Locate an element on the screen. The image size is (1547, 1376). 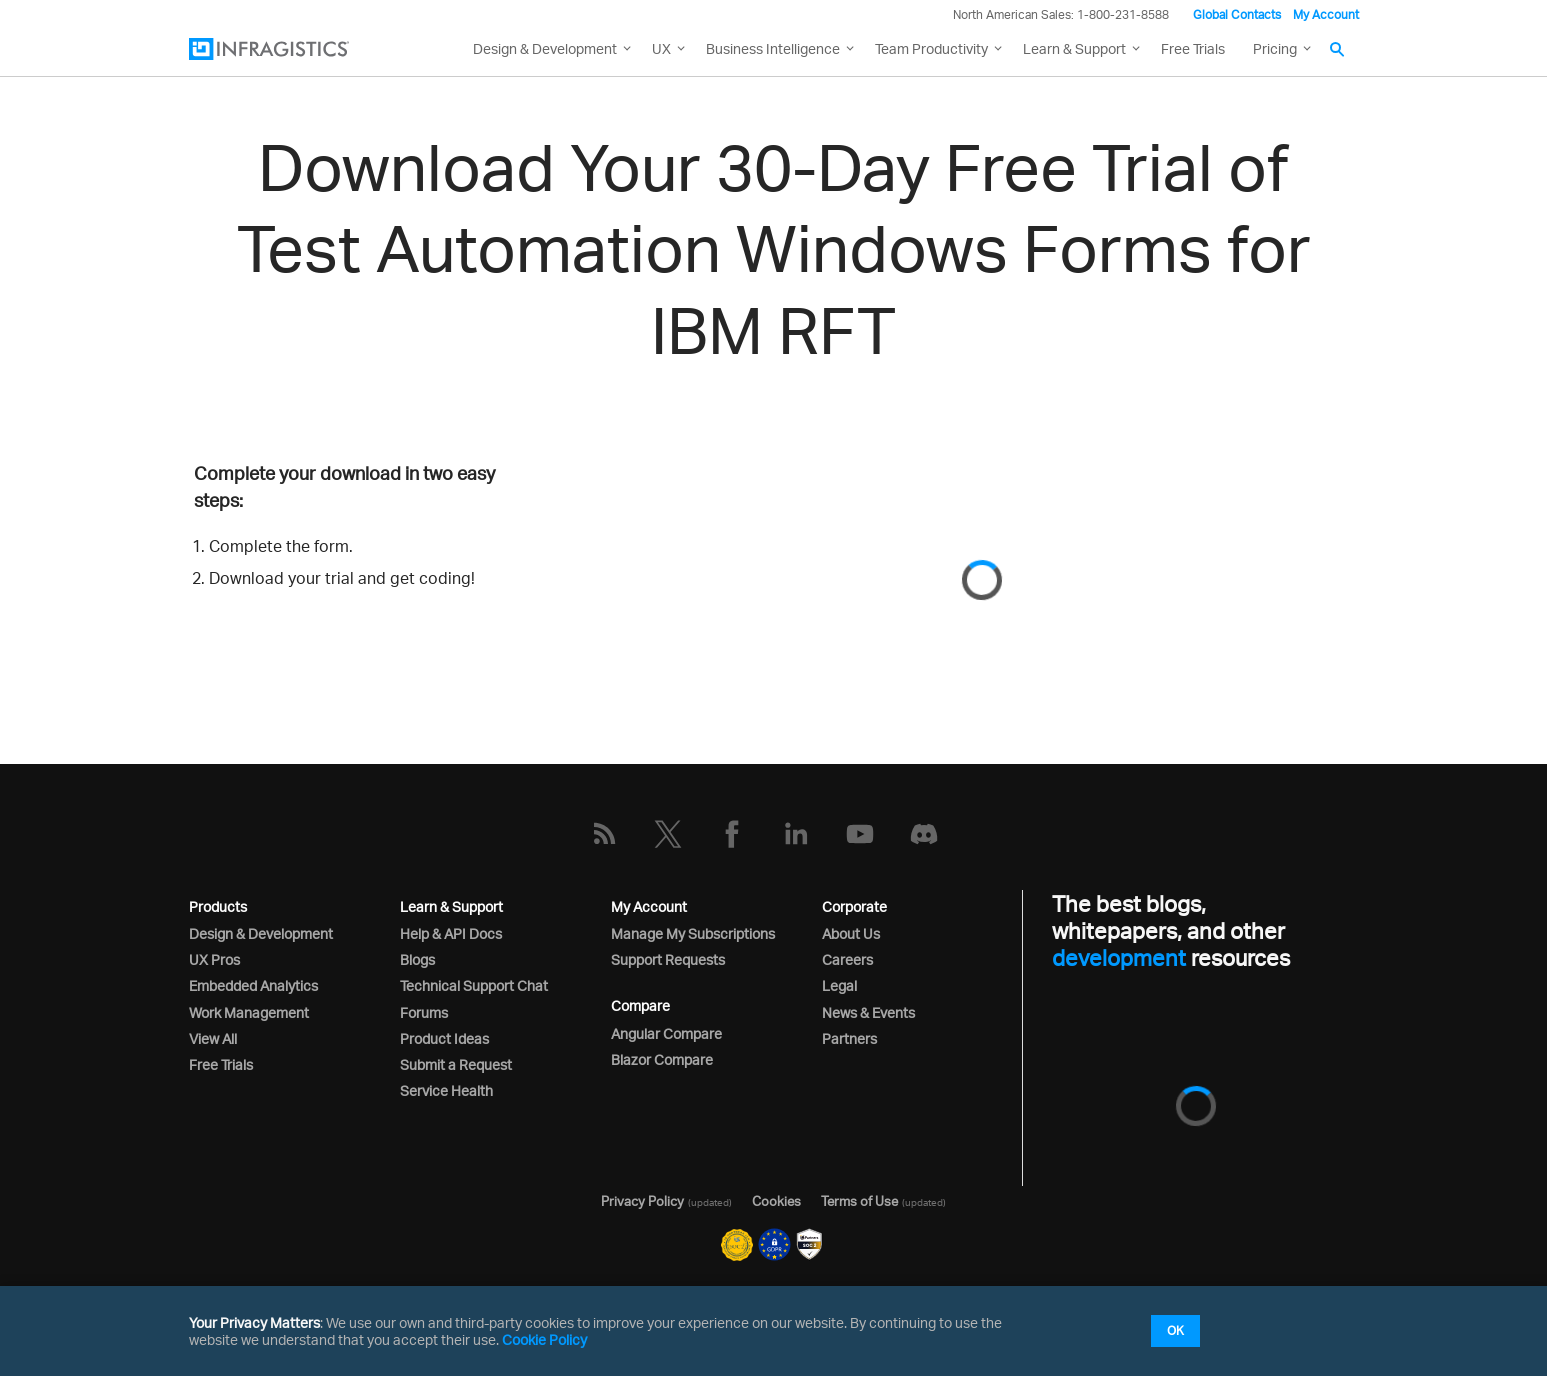
Cookies is located at coordinates (776, 1201).